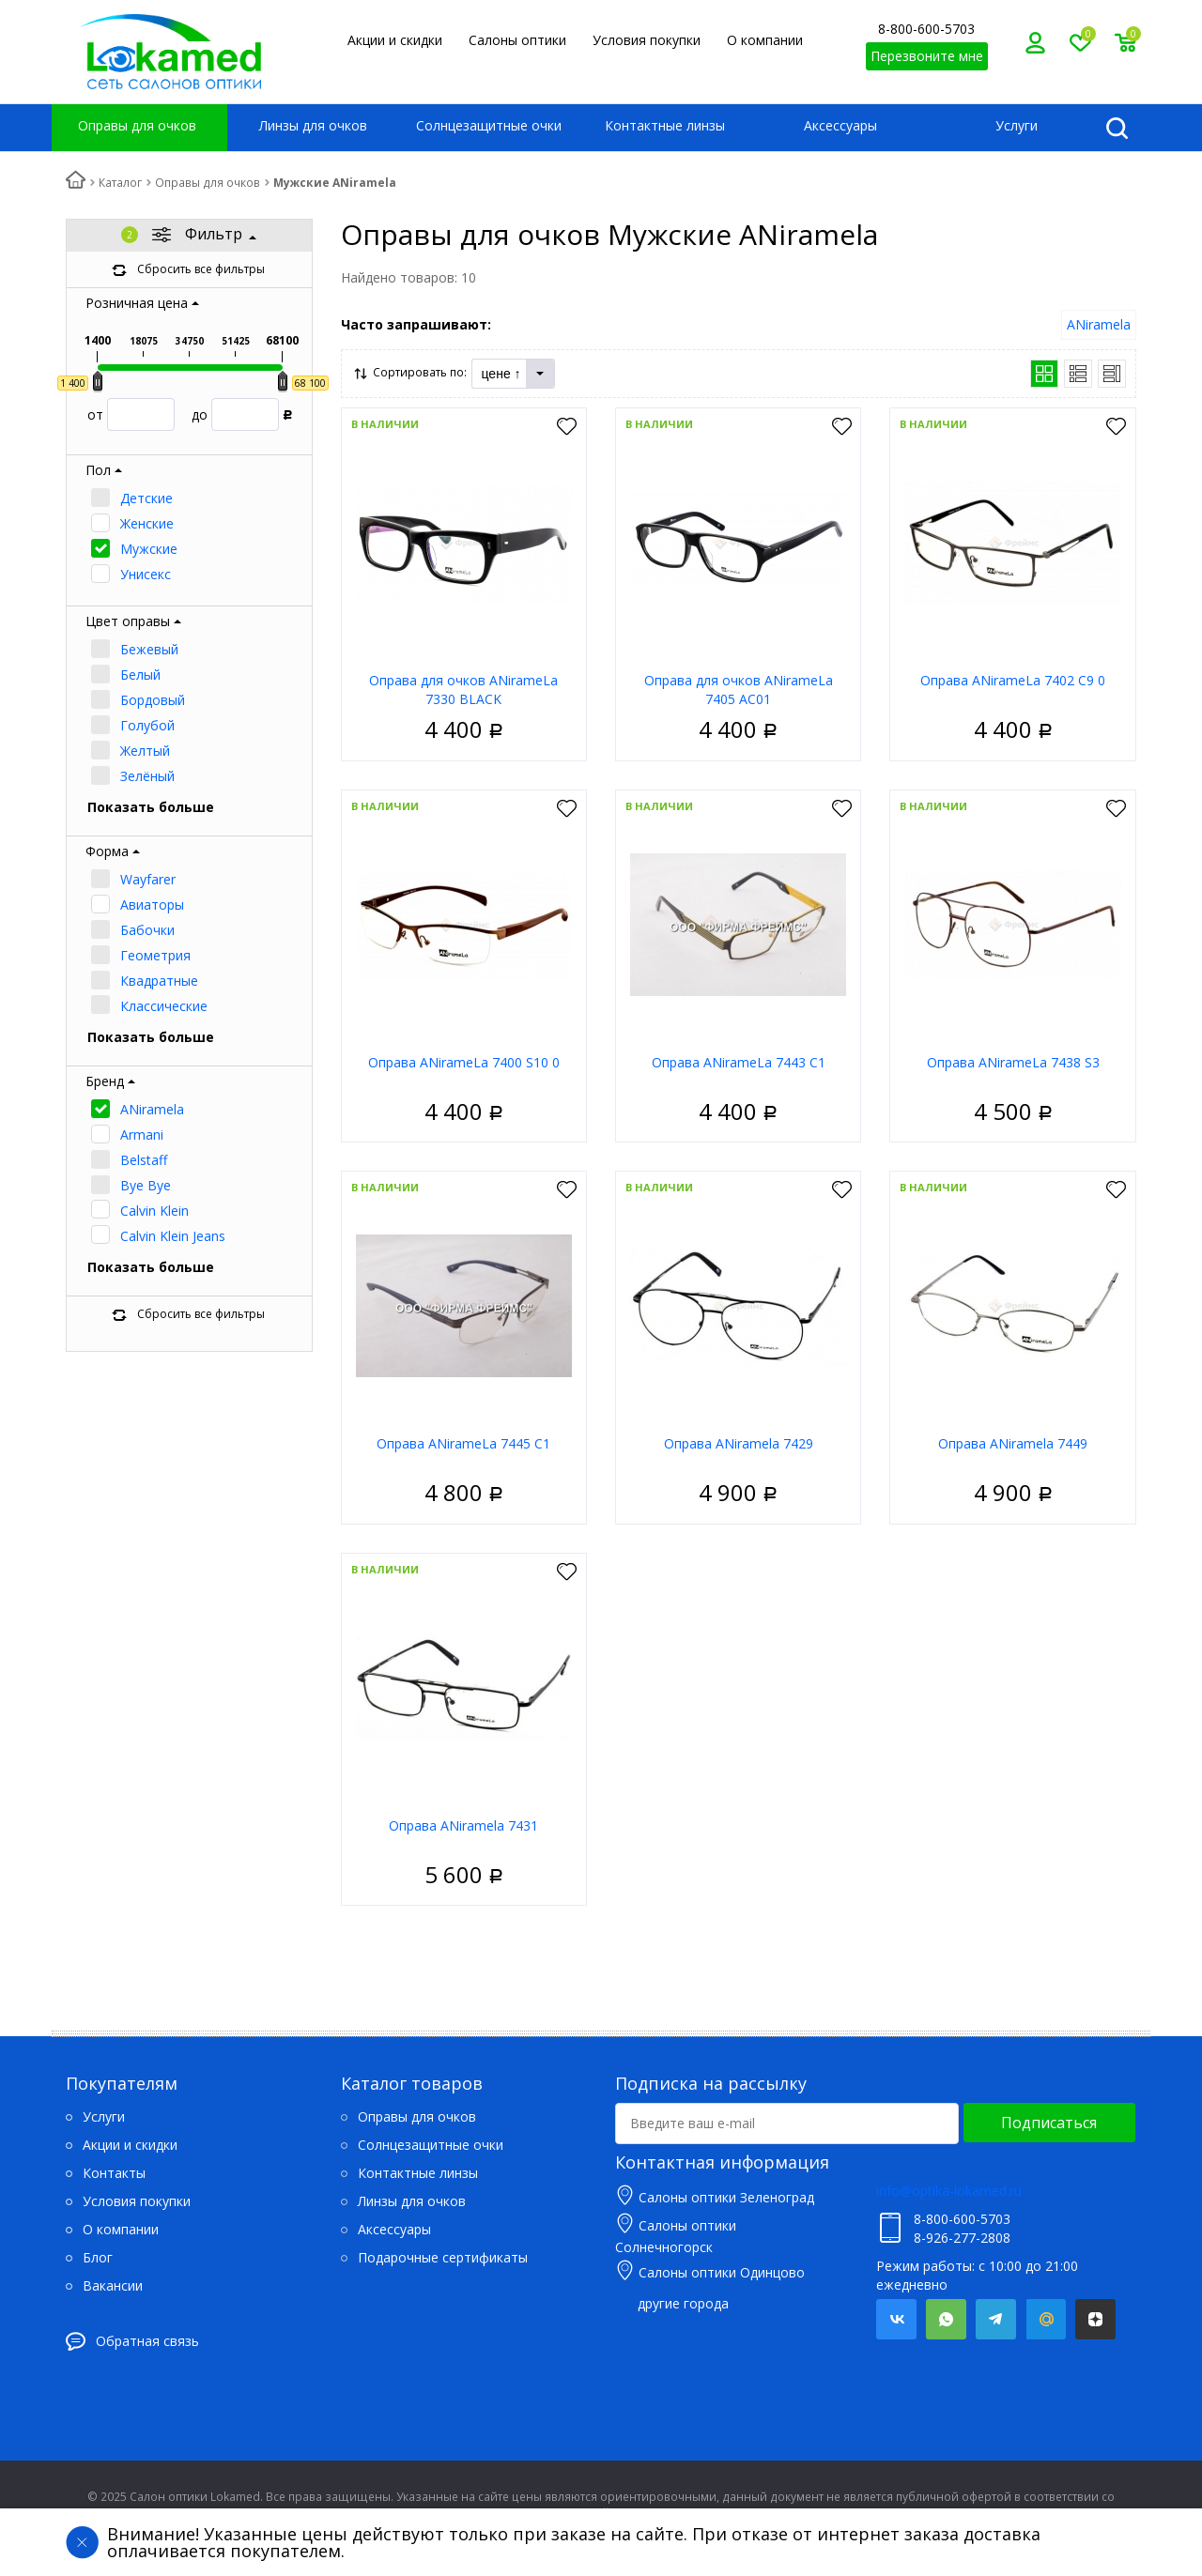 This screenshot has width=1202, height=2576. What do you see at coordinates (147, 523) in the screenshot?
I see `Женские` at bounding box center [147, 523].